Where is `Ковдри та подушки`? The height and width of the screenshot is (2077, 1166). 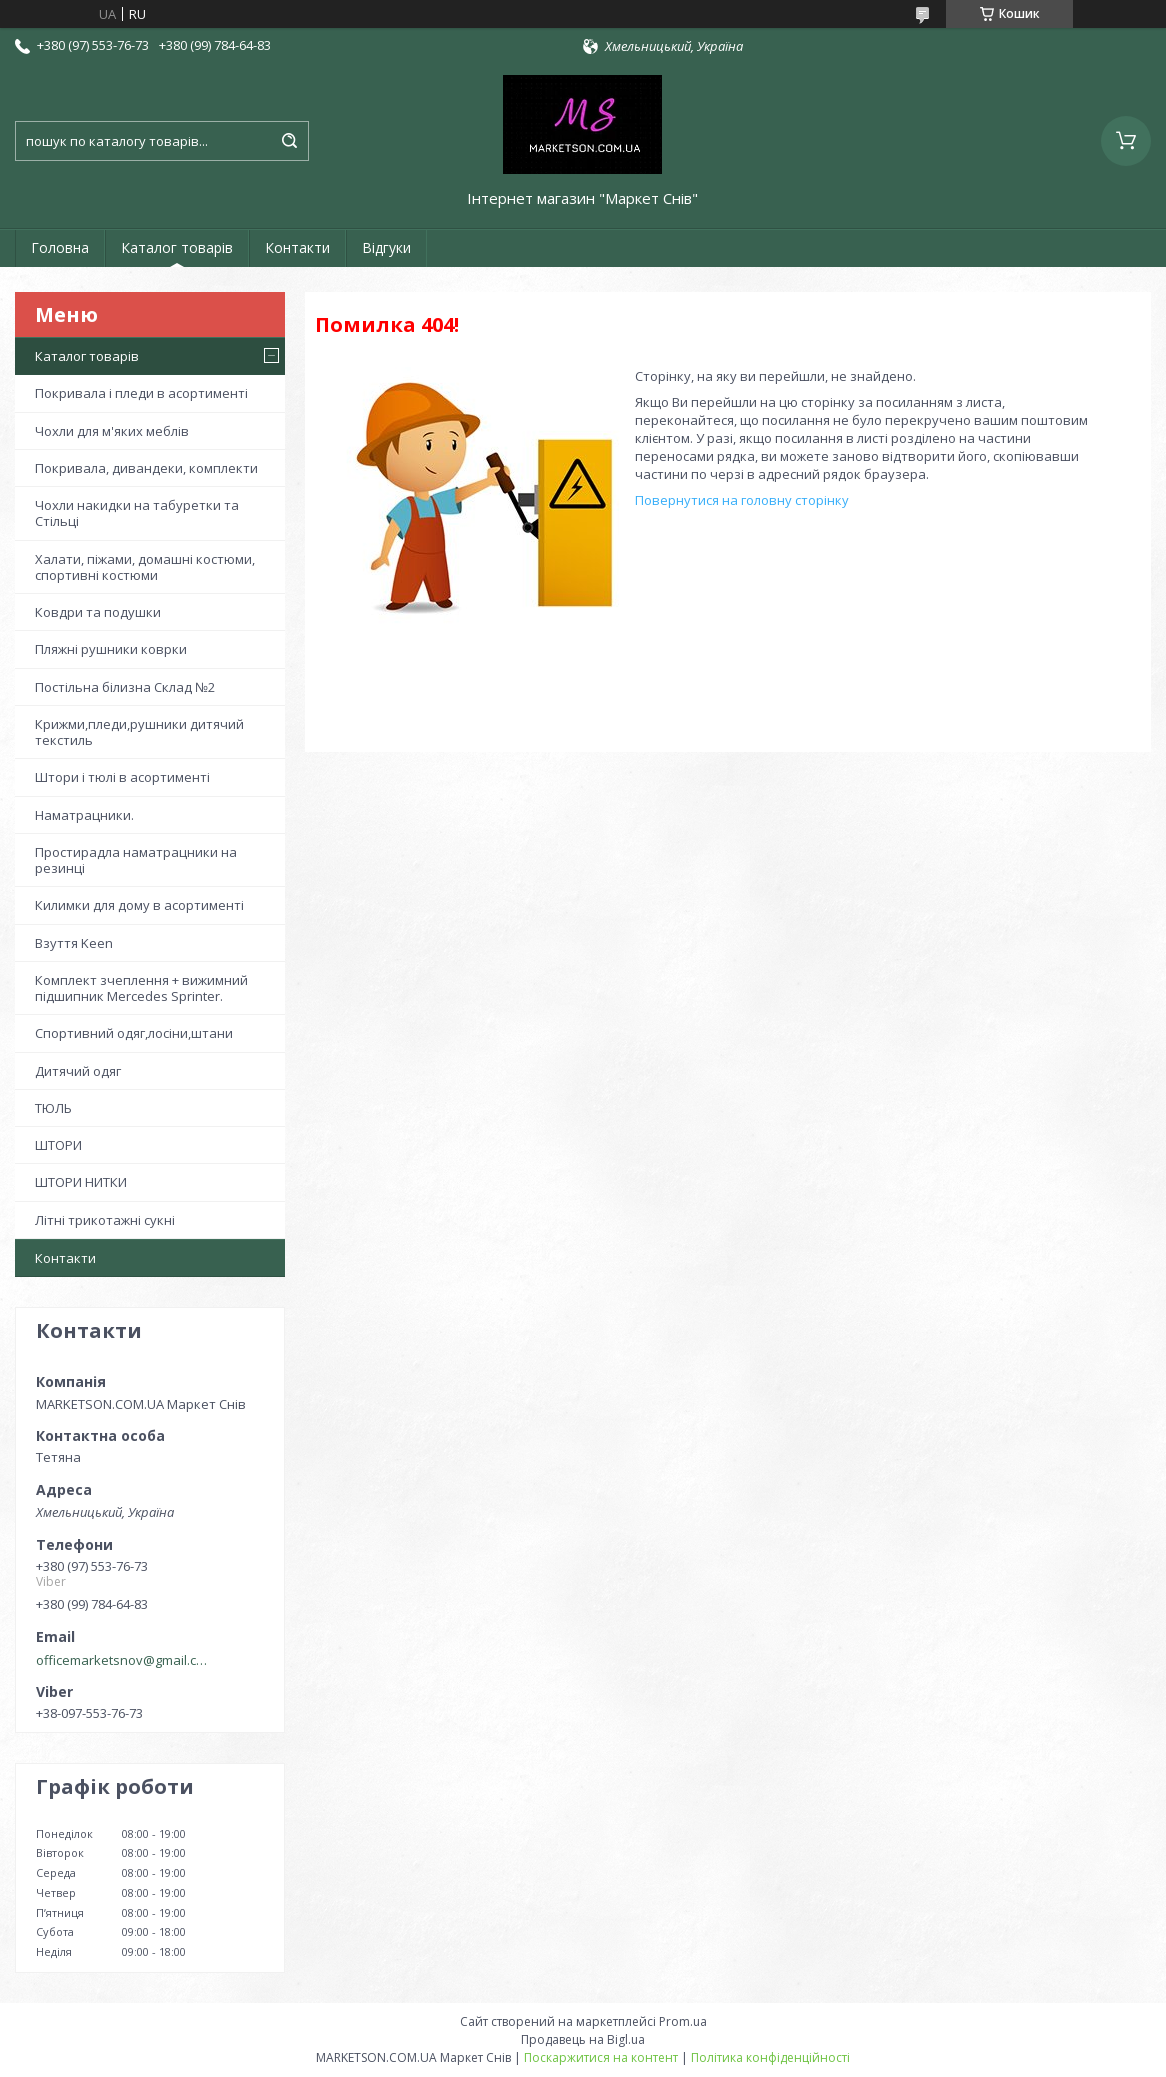 Ковдри та подушки is located at coordinates (98, 612).